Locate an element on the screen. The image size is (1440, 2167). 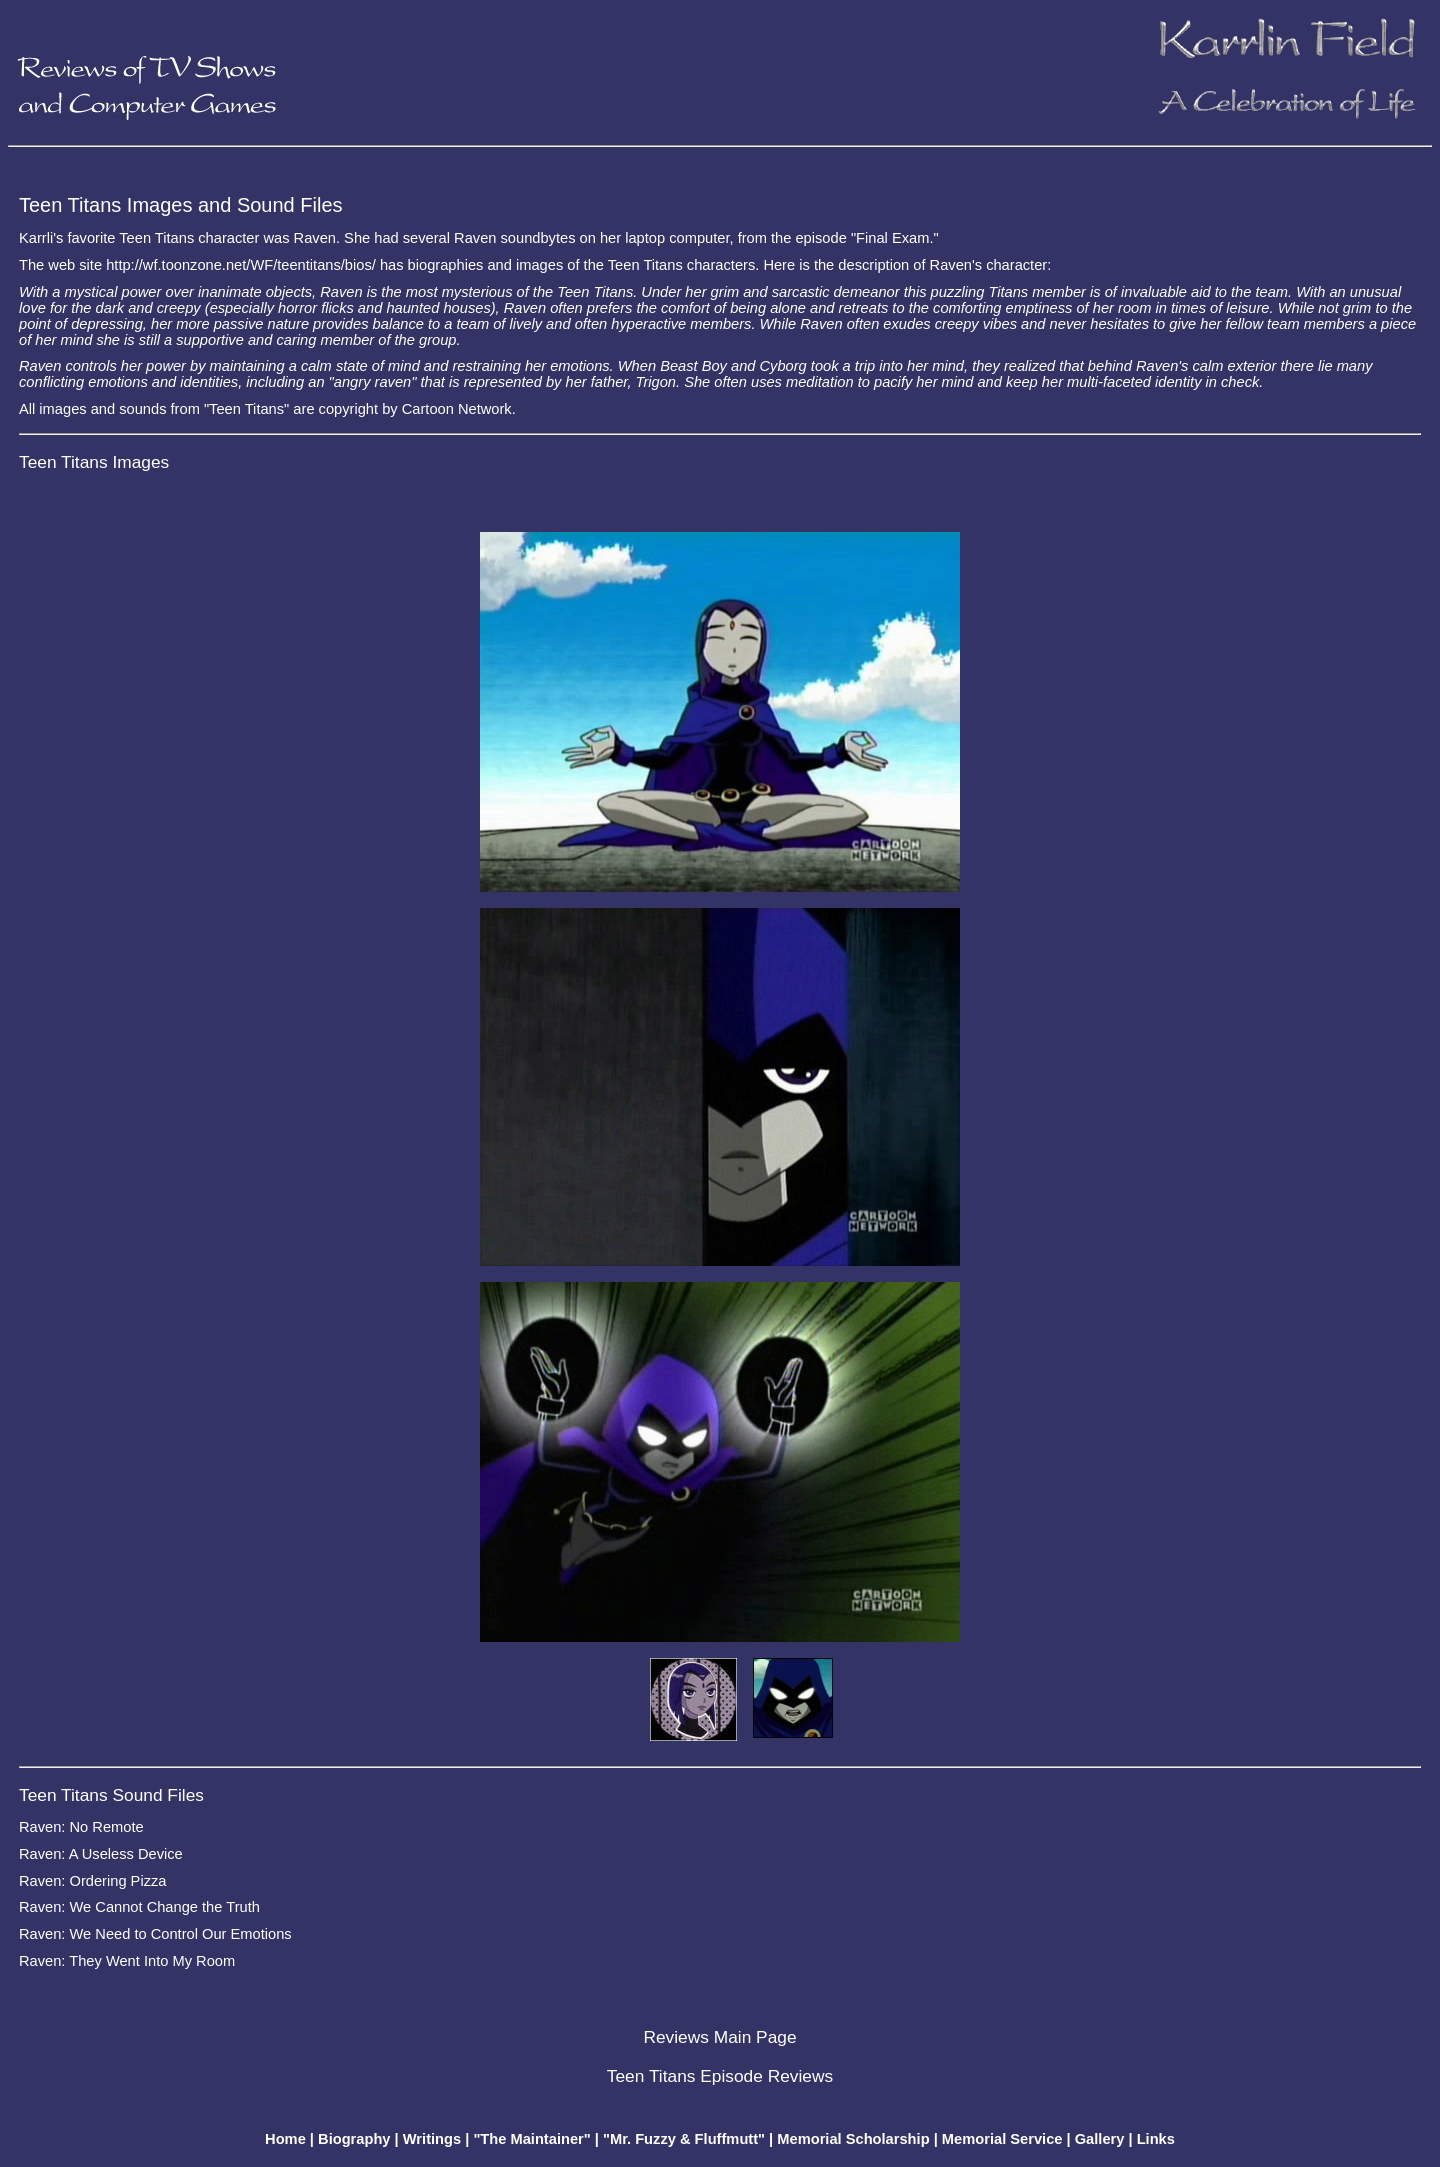
Reviews Main Page is located at coordinates (719, 2037).